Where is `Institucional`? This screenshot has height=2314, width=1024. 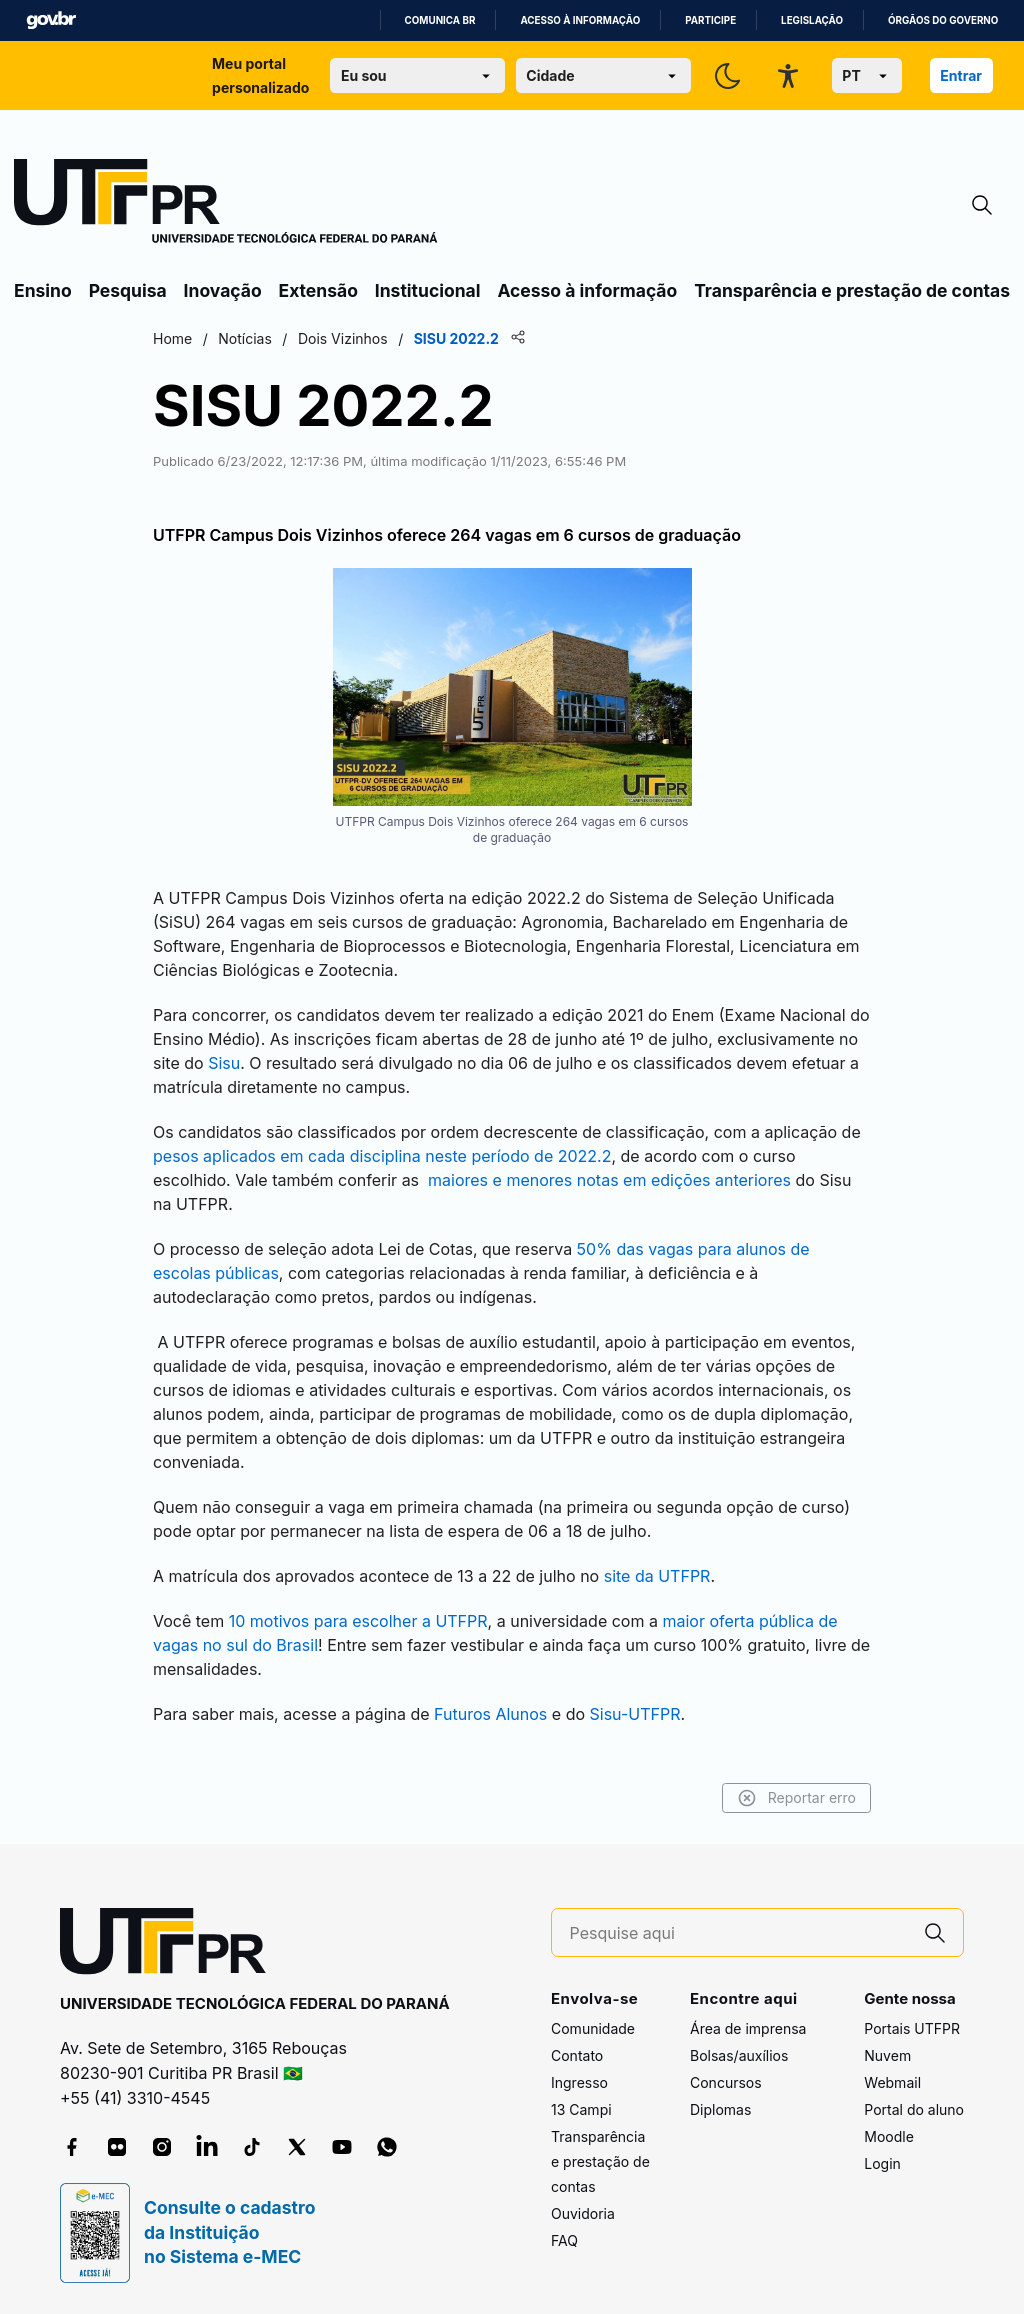 Institucional is located at coordinates (428, 290).